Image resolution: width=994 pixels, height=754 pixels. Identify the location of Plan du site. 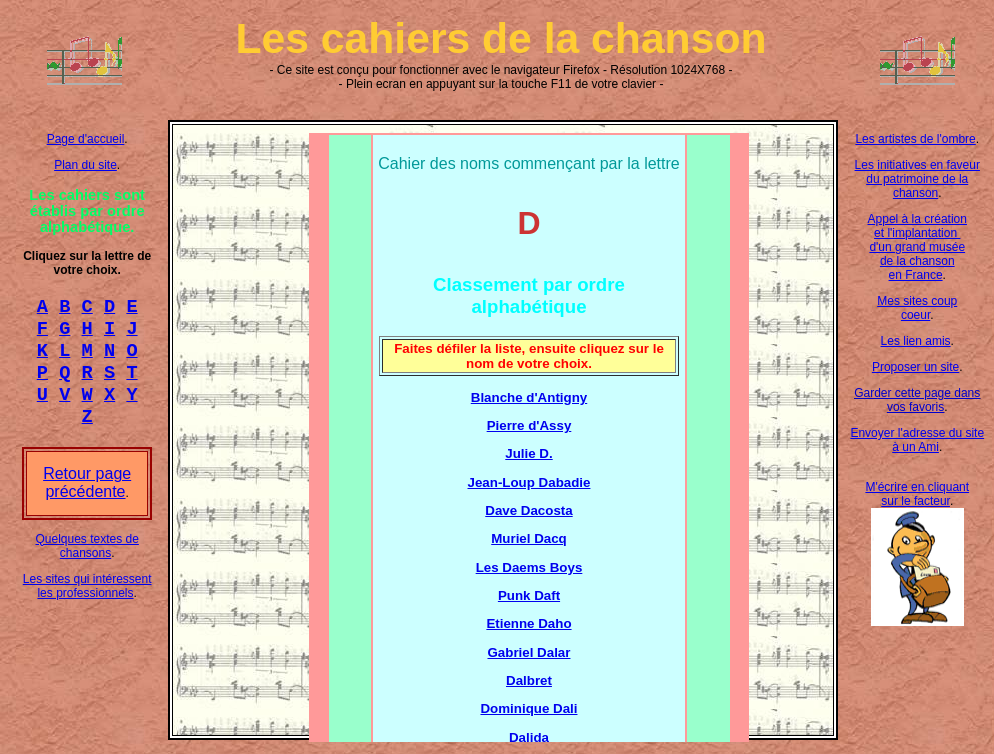
(85, 165).